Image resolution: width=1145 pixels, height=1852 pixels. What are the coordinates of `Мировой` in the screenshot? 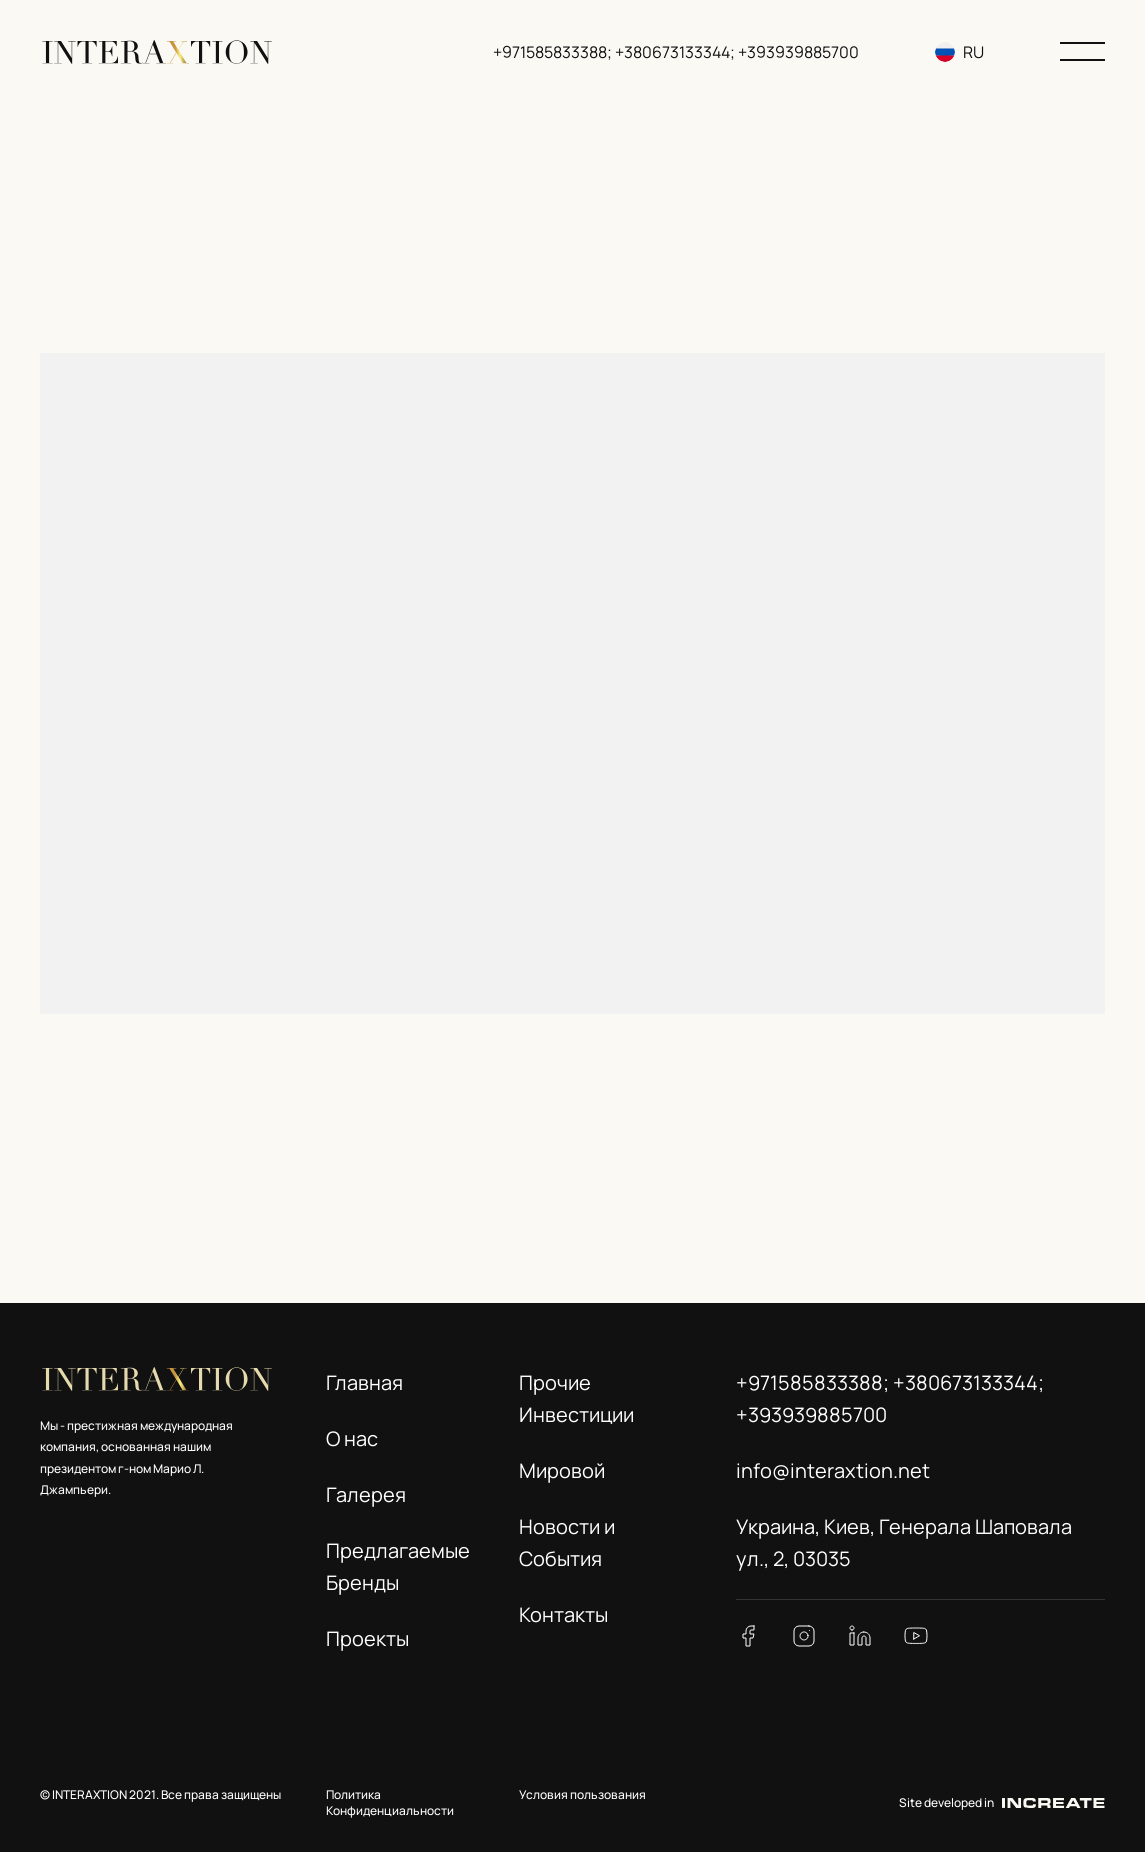 It's located at (562, 1470).